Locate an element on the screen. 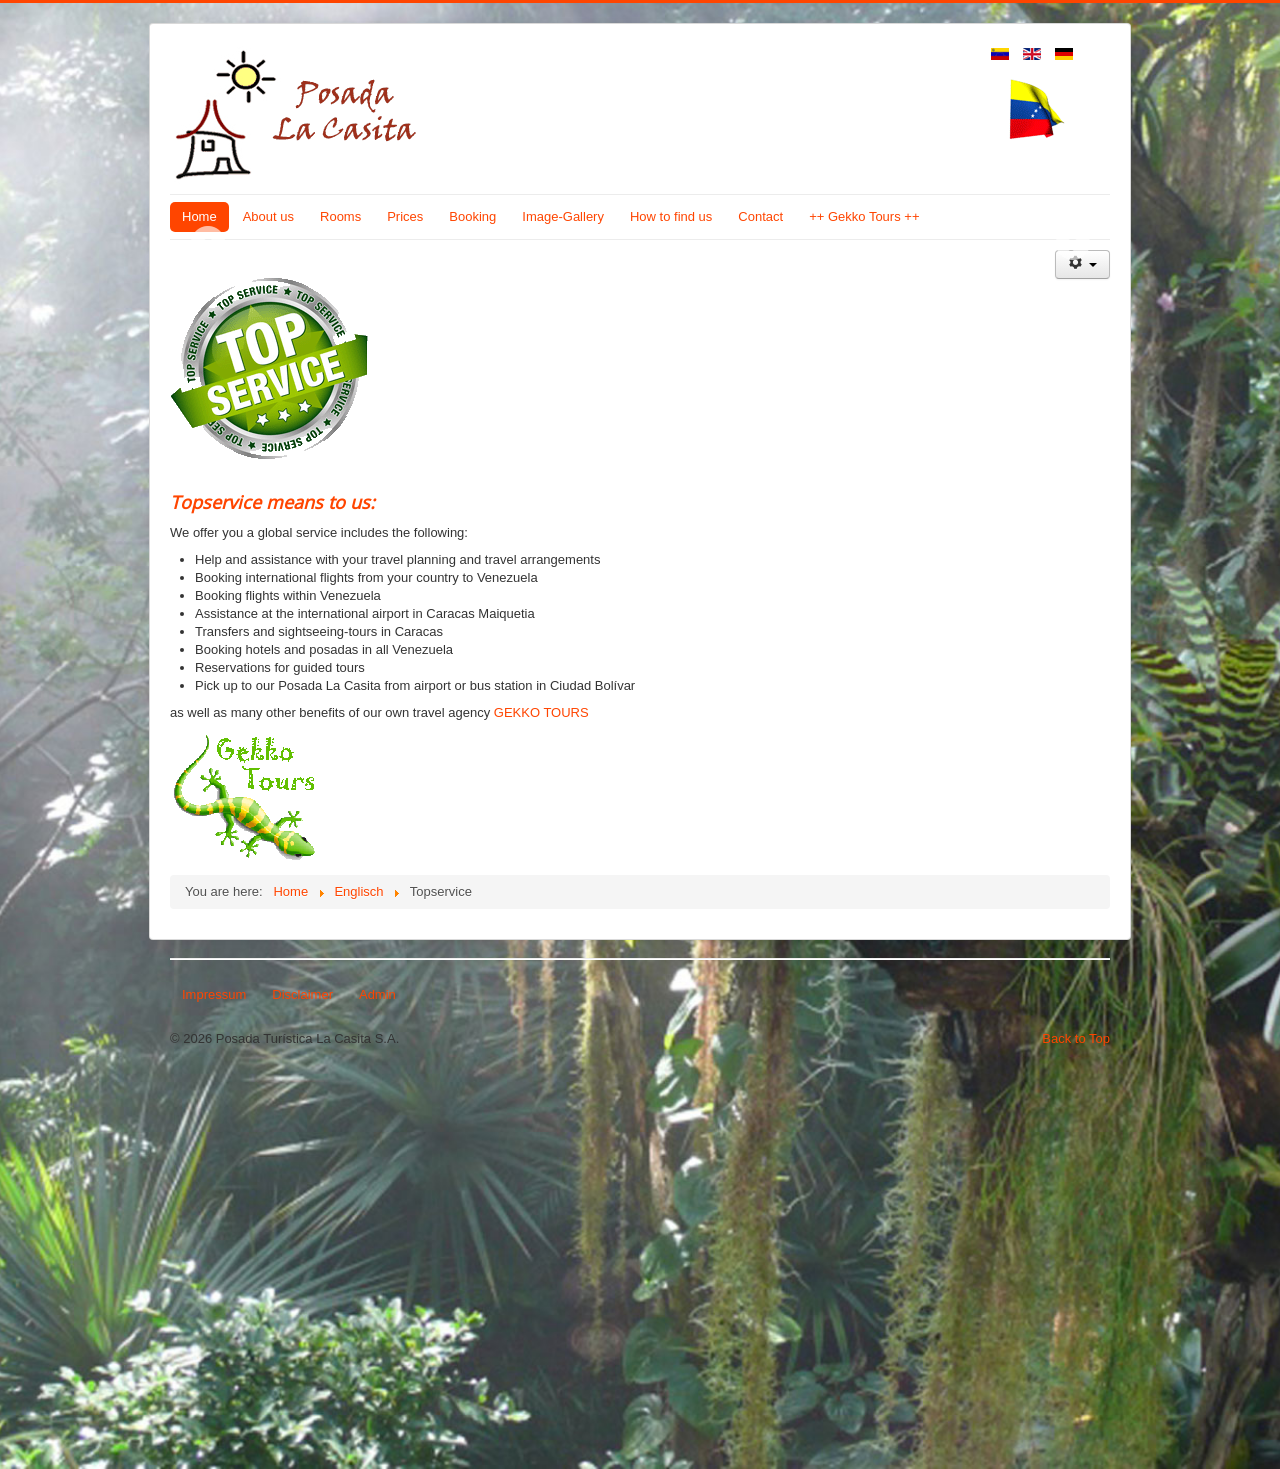  Impressum is located at coordinates (214, 1386).